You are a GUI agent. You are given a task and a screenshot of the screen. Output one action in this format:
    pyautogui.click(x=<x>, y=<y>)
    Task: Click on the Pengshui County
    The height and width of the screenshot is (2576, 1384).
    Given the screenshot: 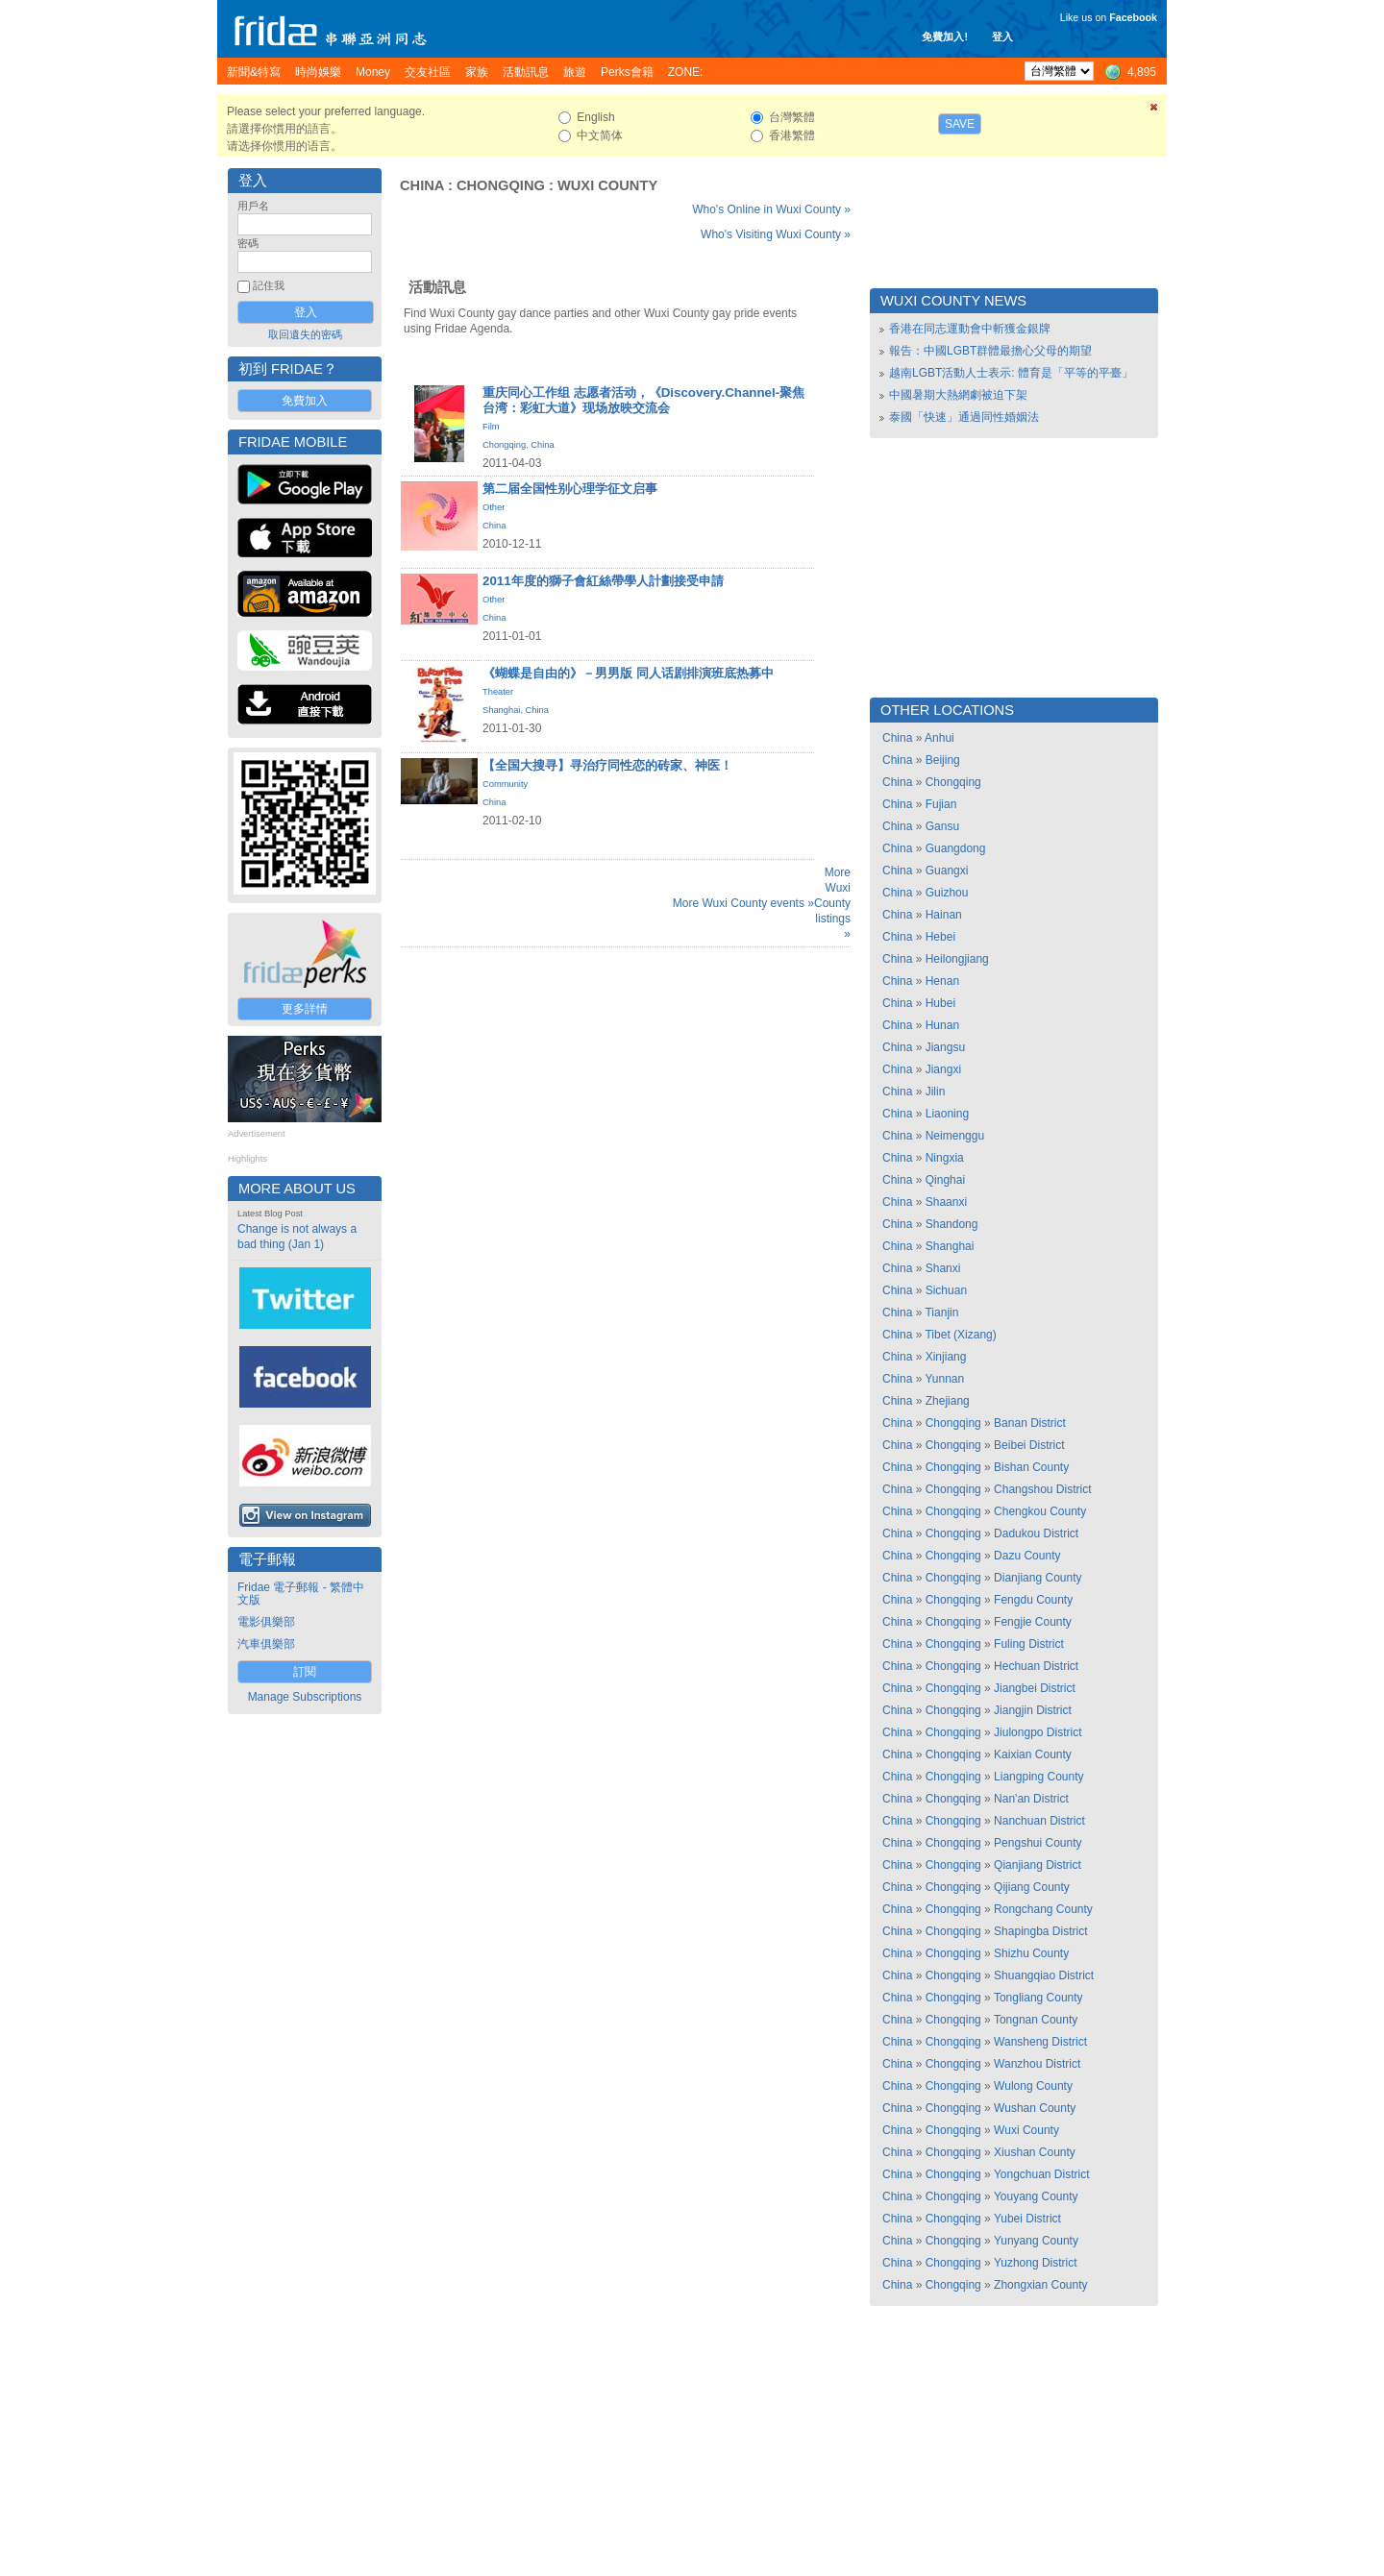 What is the action you would take?
    pyautogui.click(x=1037, y=1843)
    